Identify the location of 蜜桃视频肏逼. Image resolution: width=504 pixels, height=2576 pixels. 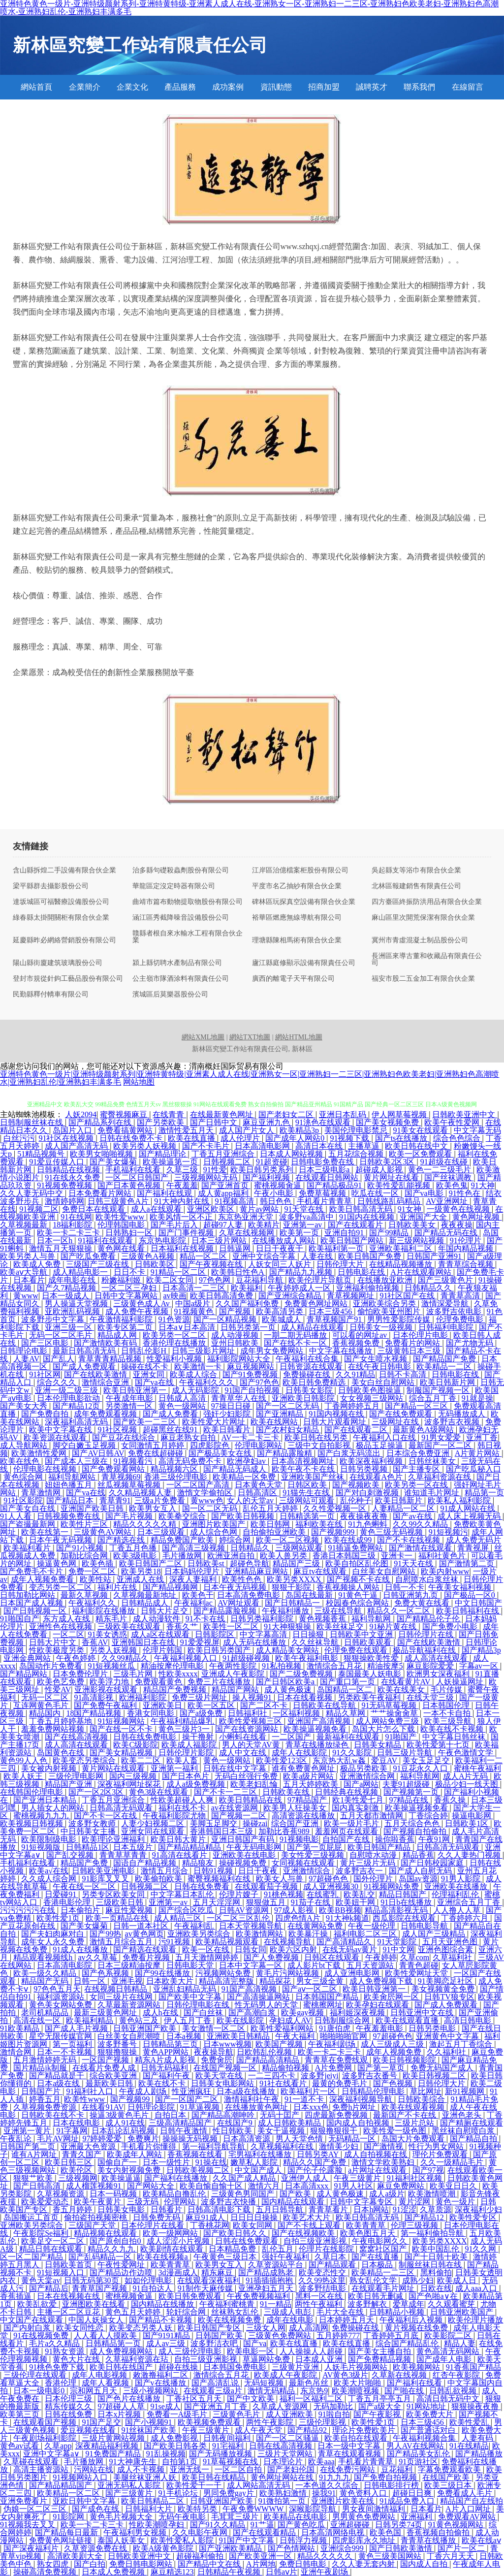
(278, 1185).